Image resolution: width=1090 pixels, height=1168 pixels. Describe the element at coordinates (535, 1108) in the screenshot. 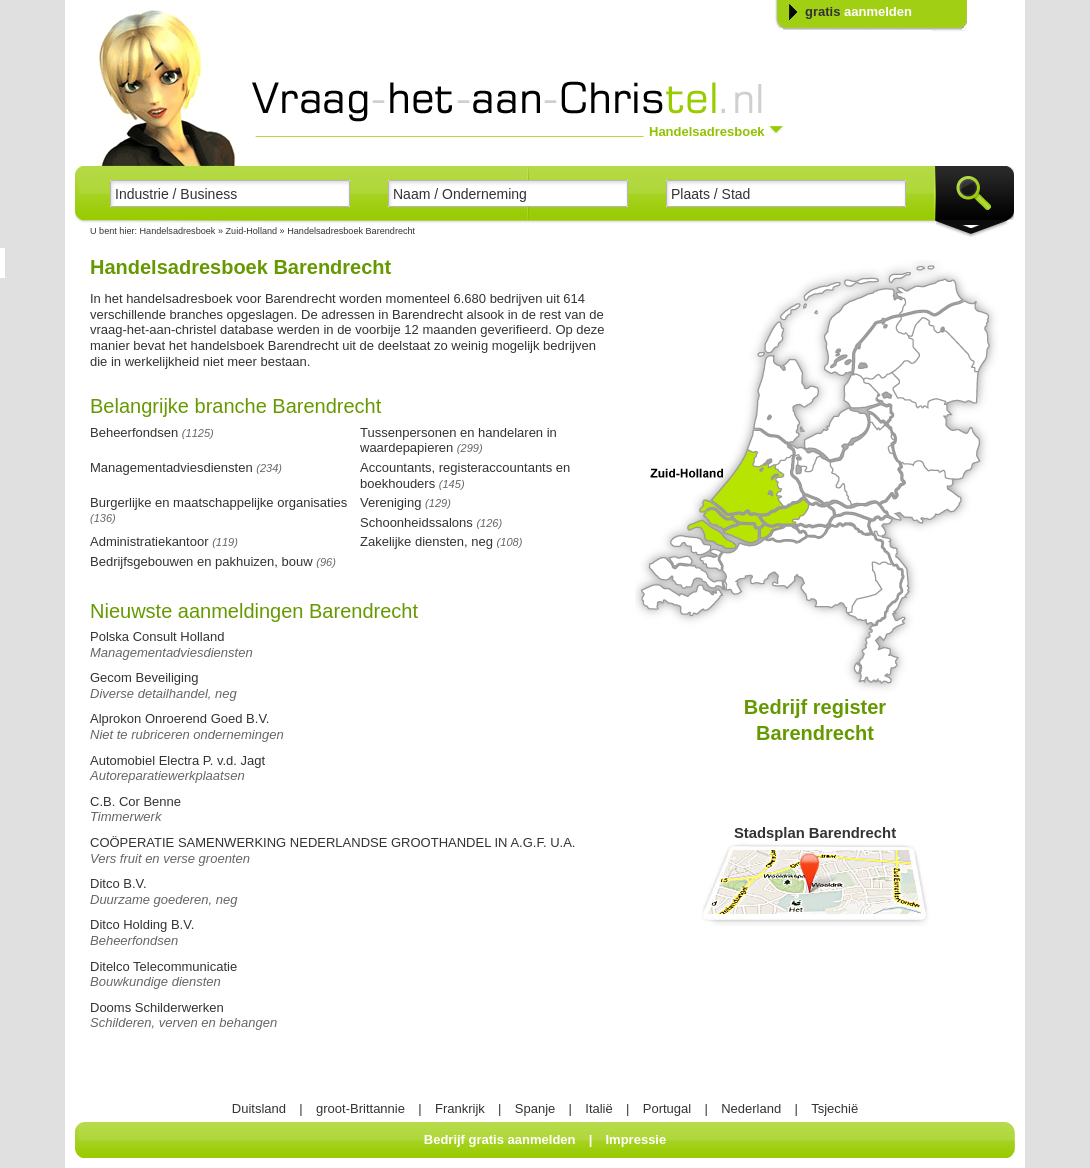

I see `Spanje` at that location.